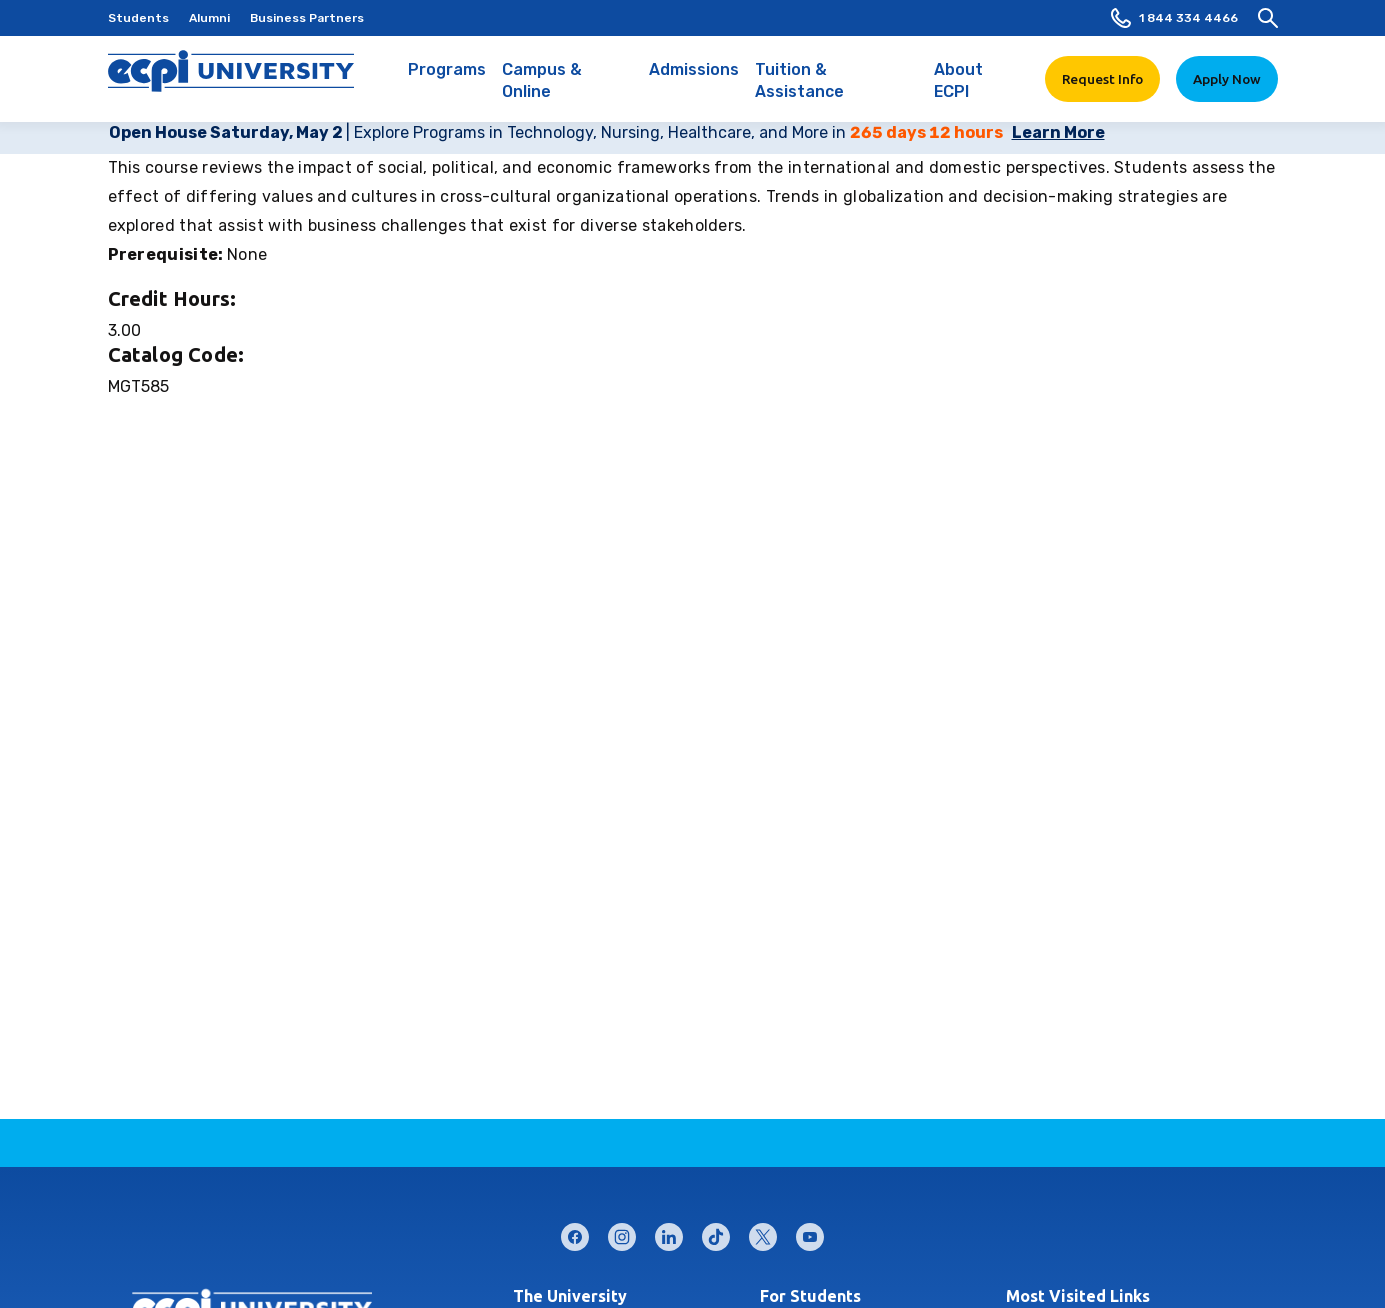  What do you see at coordinates (694, 80) in the screenshot?
I see `Admissions` at bounding box center [694, 80].